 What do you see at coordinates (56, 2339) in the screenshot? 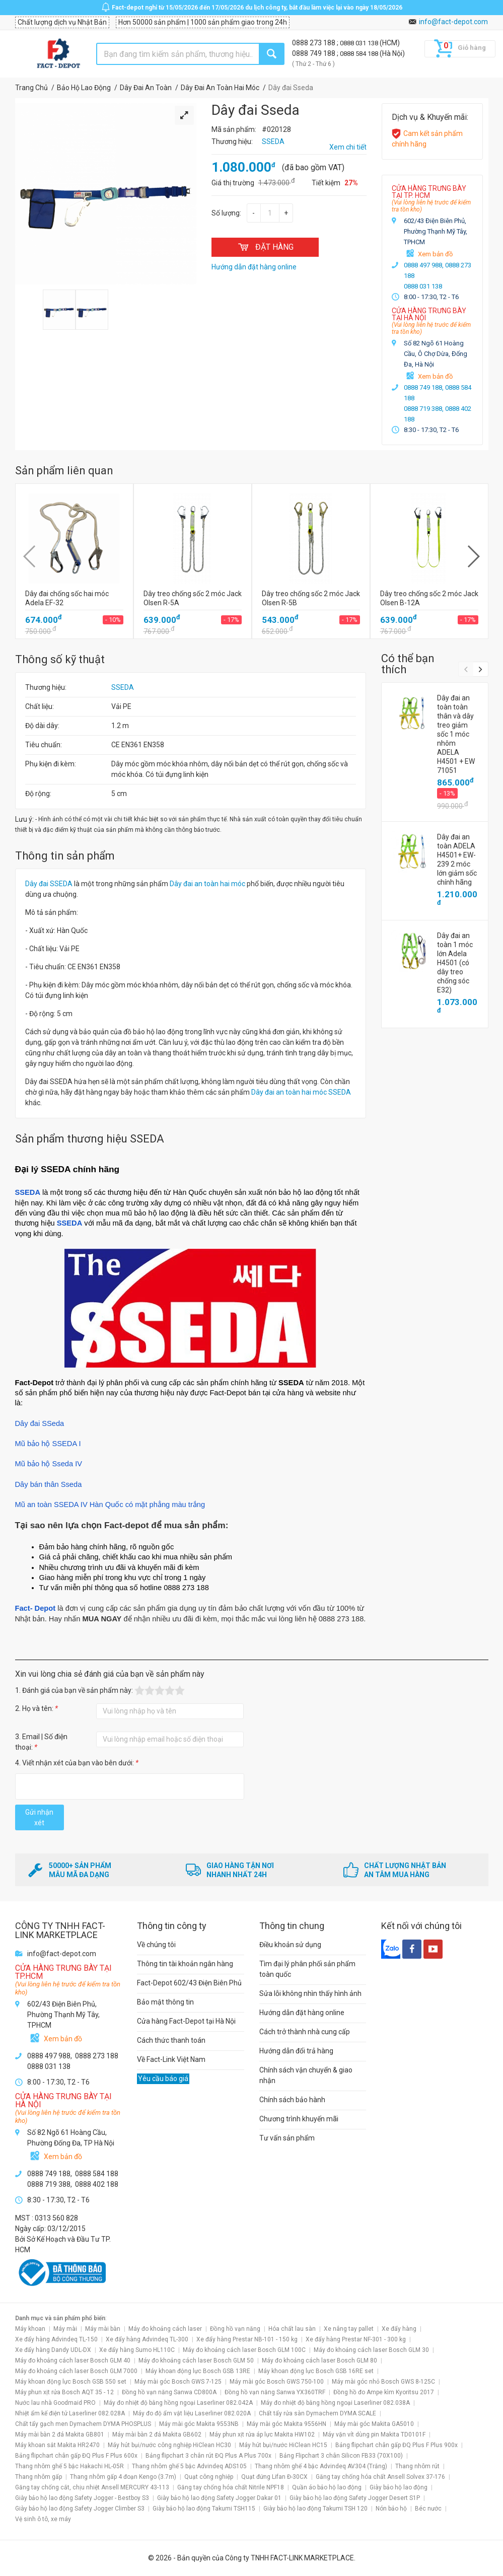
I see `Xe đẩy hàng Advindeq TL-150` at bounding box center [56, 2339].